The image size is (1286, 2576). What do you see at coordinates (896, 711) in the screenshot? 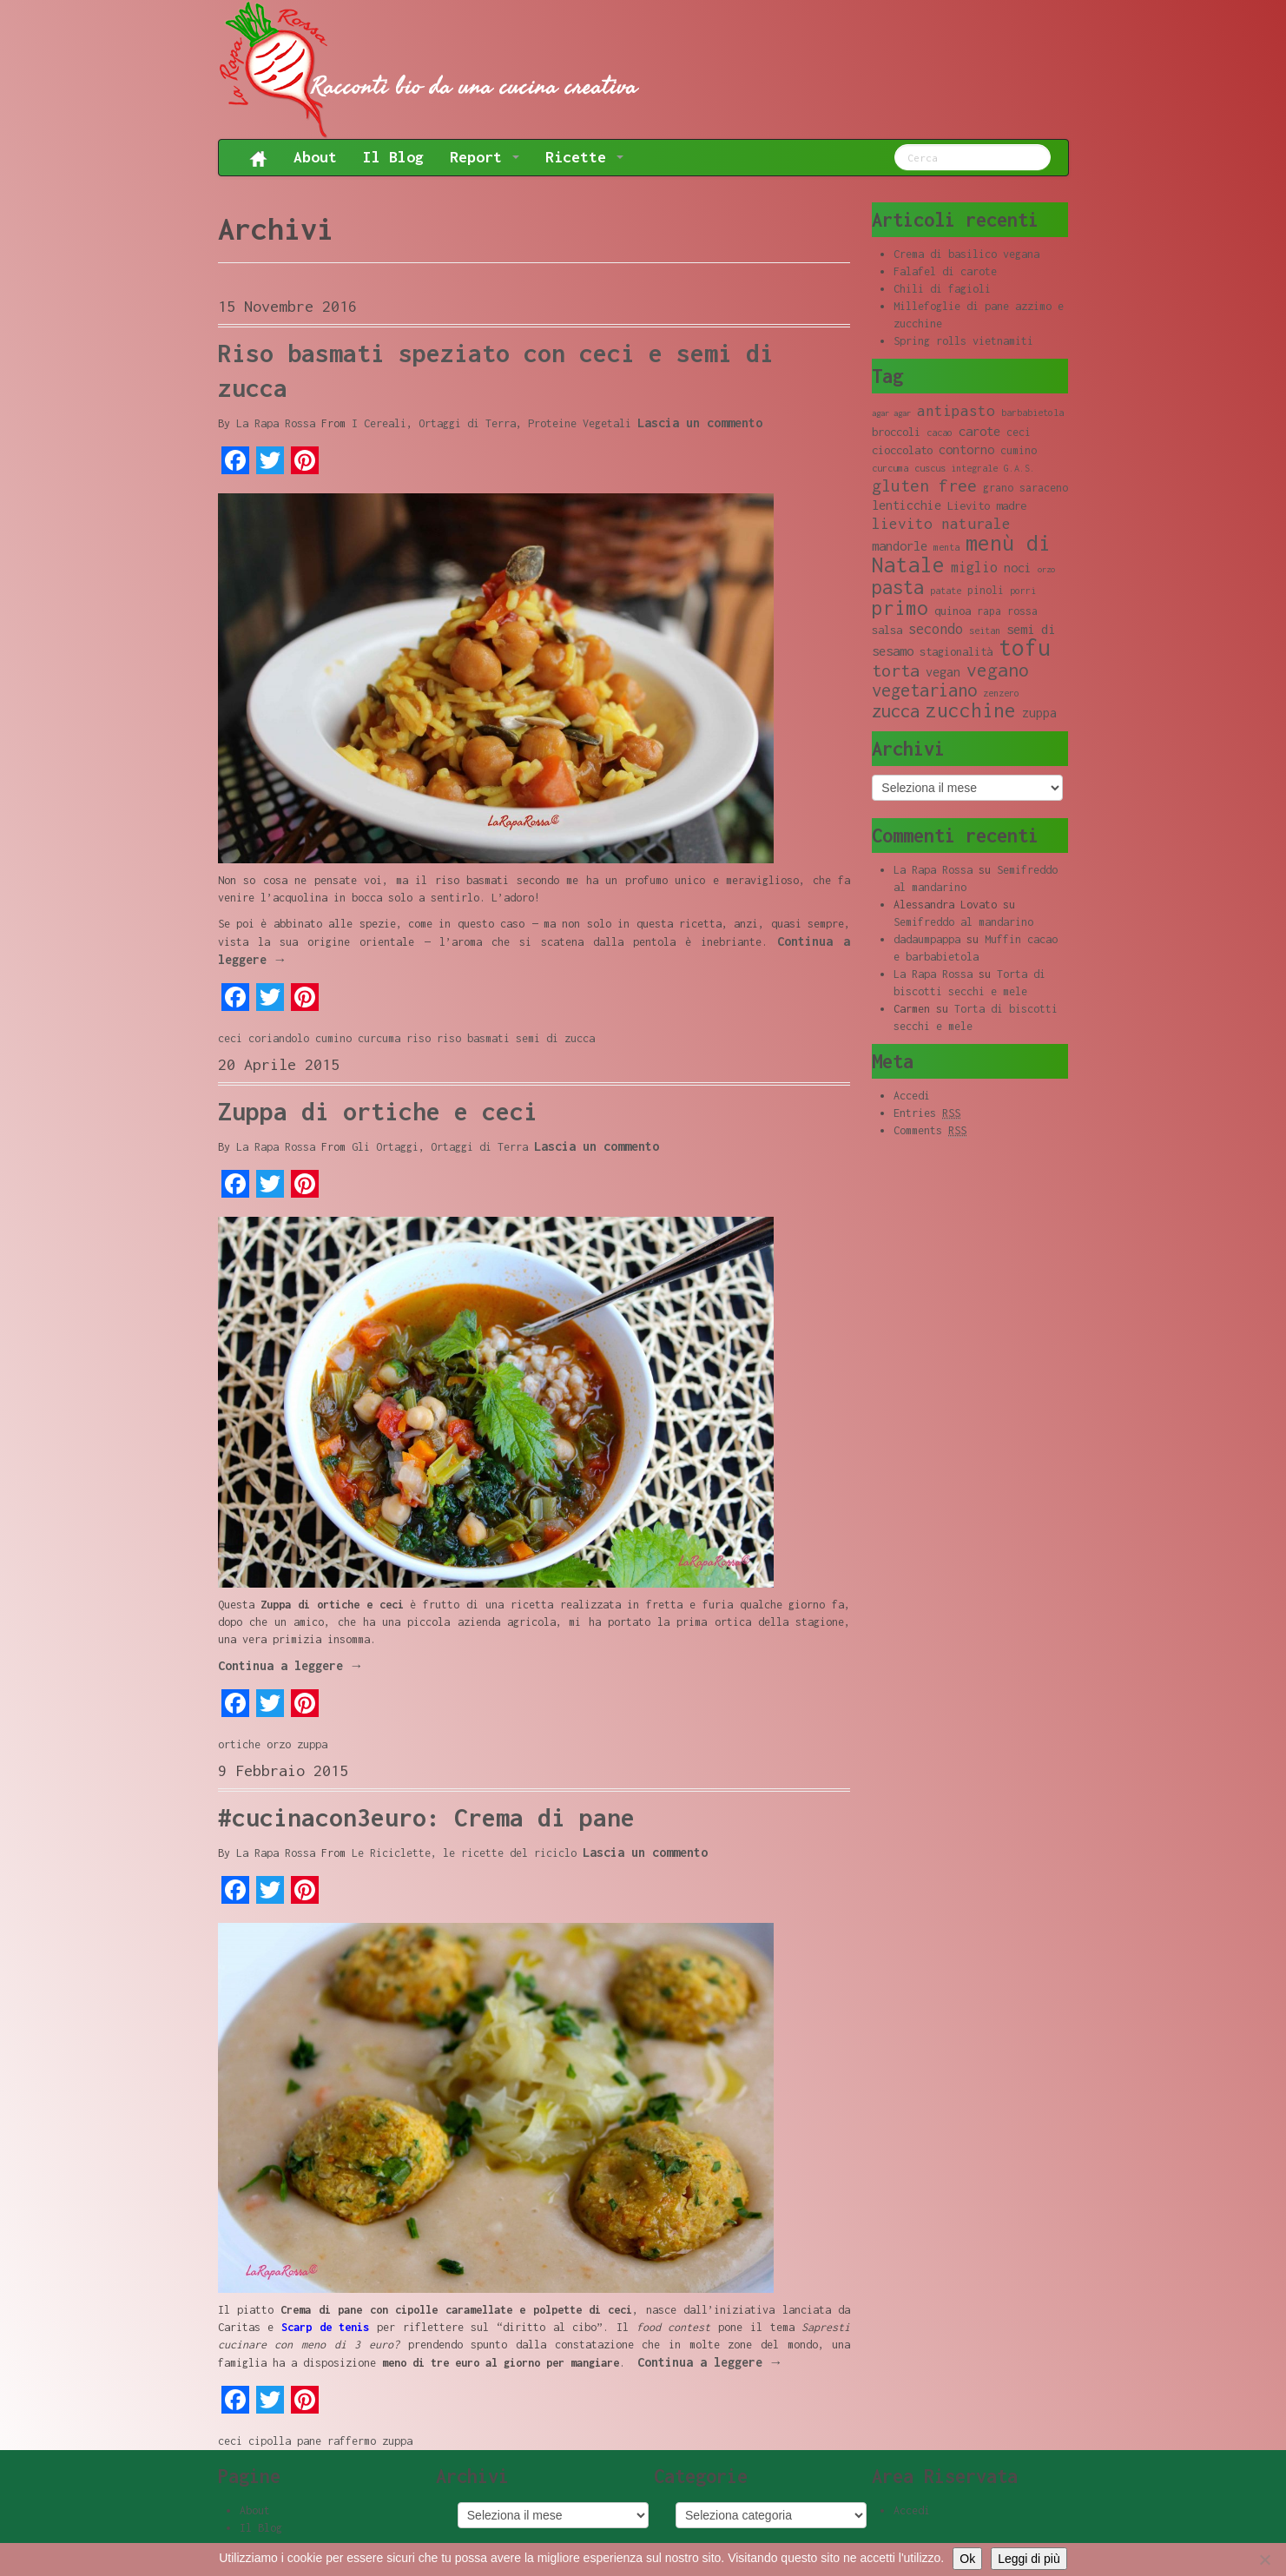
I see `zucca [zucca (19 elementi)]` at bounding box center [896, 711].